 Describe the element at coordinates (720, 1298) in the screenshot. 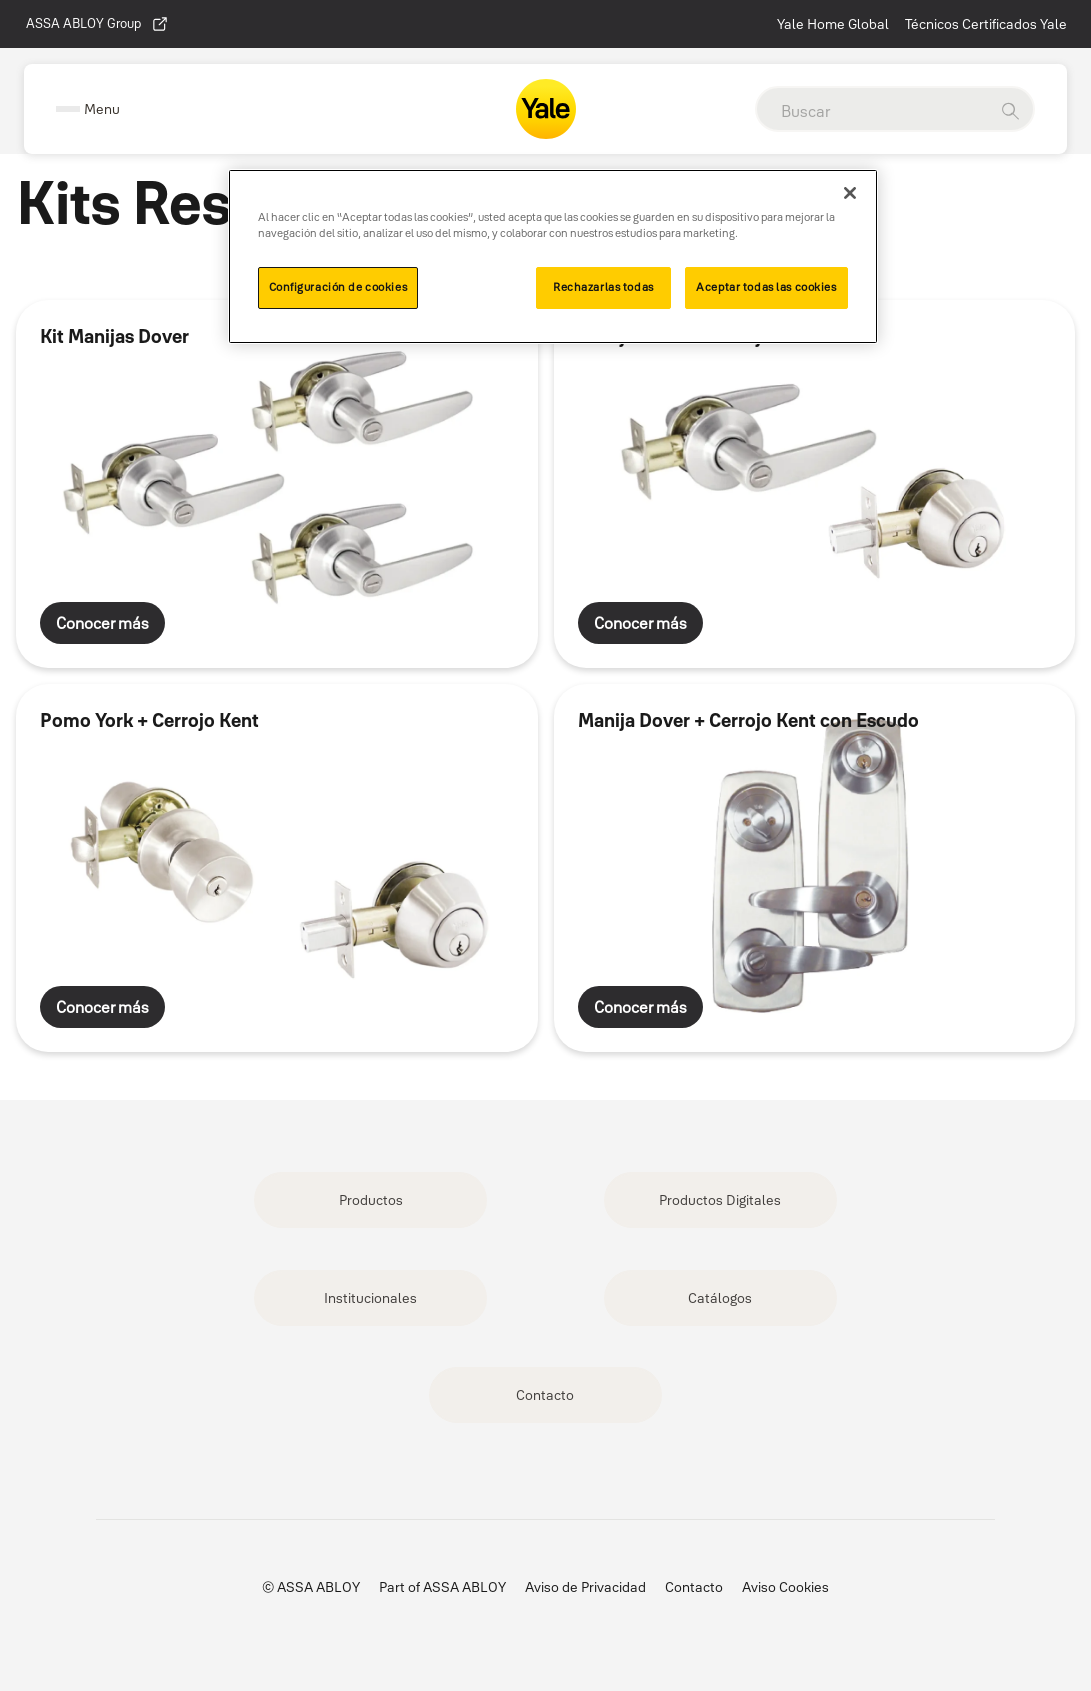

I see `Catálogos` at that location.